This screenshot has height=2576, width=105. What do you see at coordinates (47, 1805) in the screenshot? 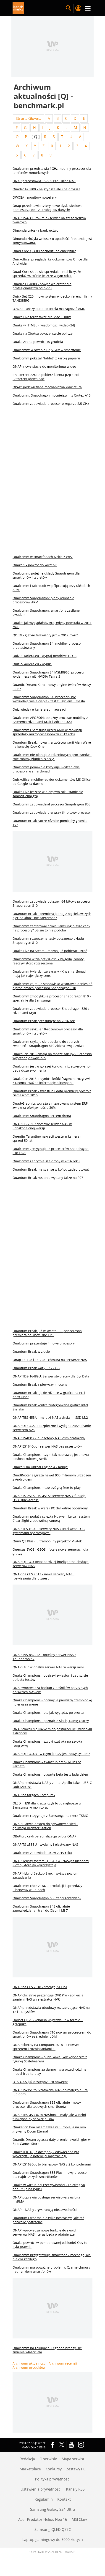
I see `QLED i HDR dla graczy czyli to co najlepsze u Samsunga w monitorach` at bounding box center [47, 1805].